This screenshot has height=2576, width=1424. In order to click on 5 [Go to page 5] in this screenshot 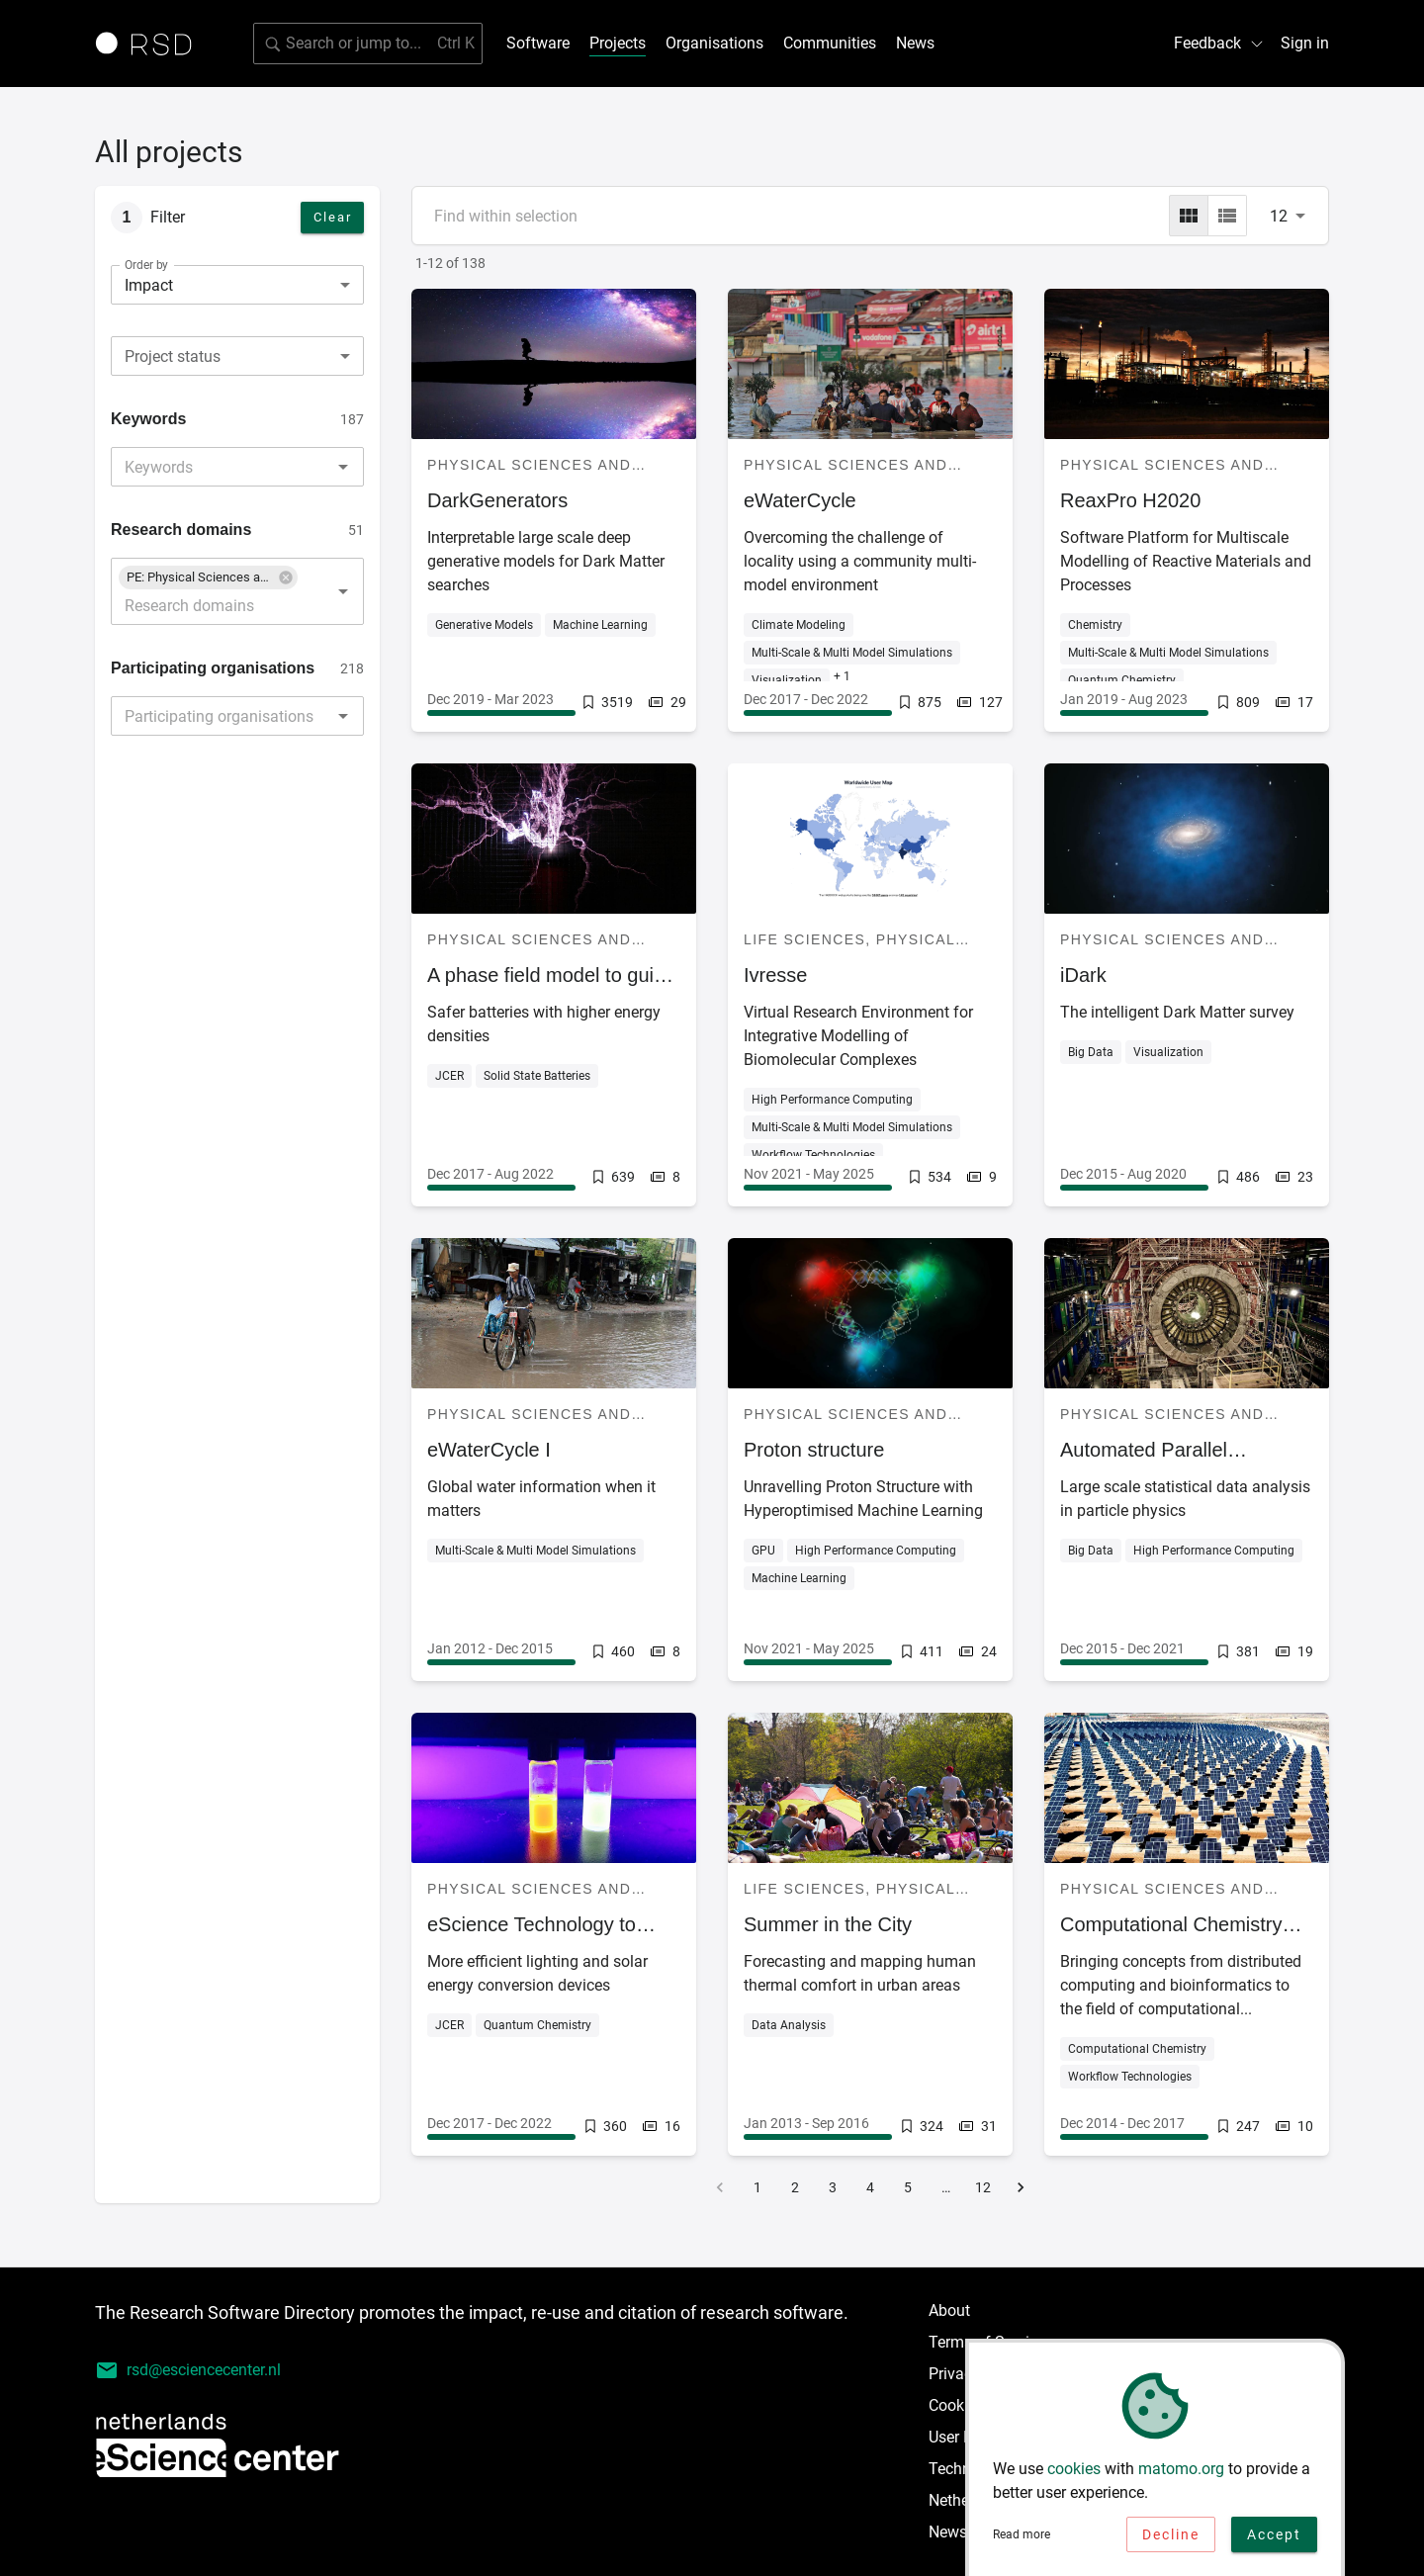, I will do `click(908, 2187)`.